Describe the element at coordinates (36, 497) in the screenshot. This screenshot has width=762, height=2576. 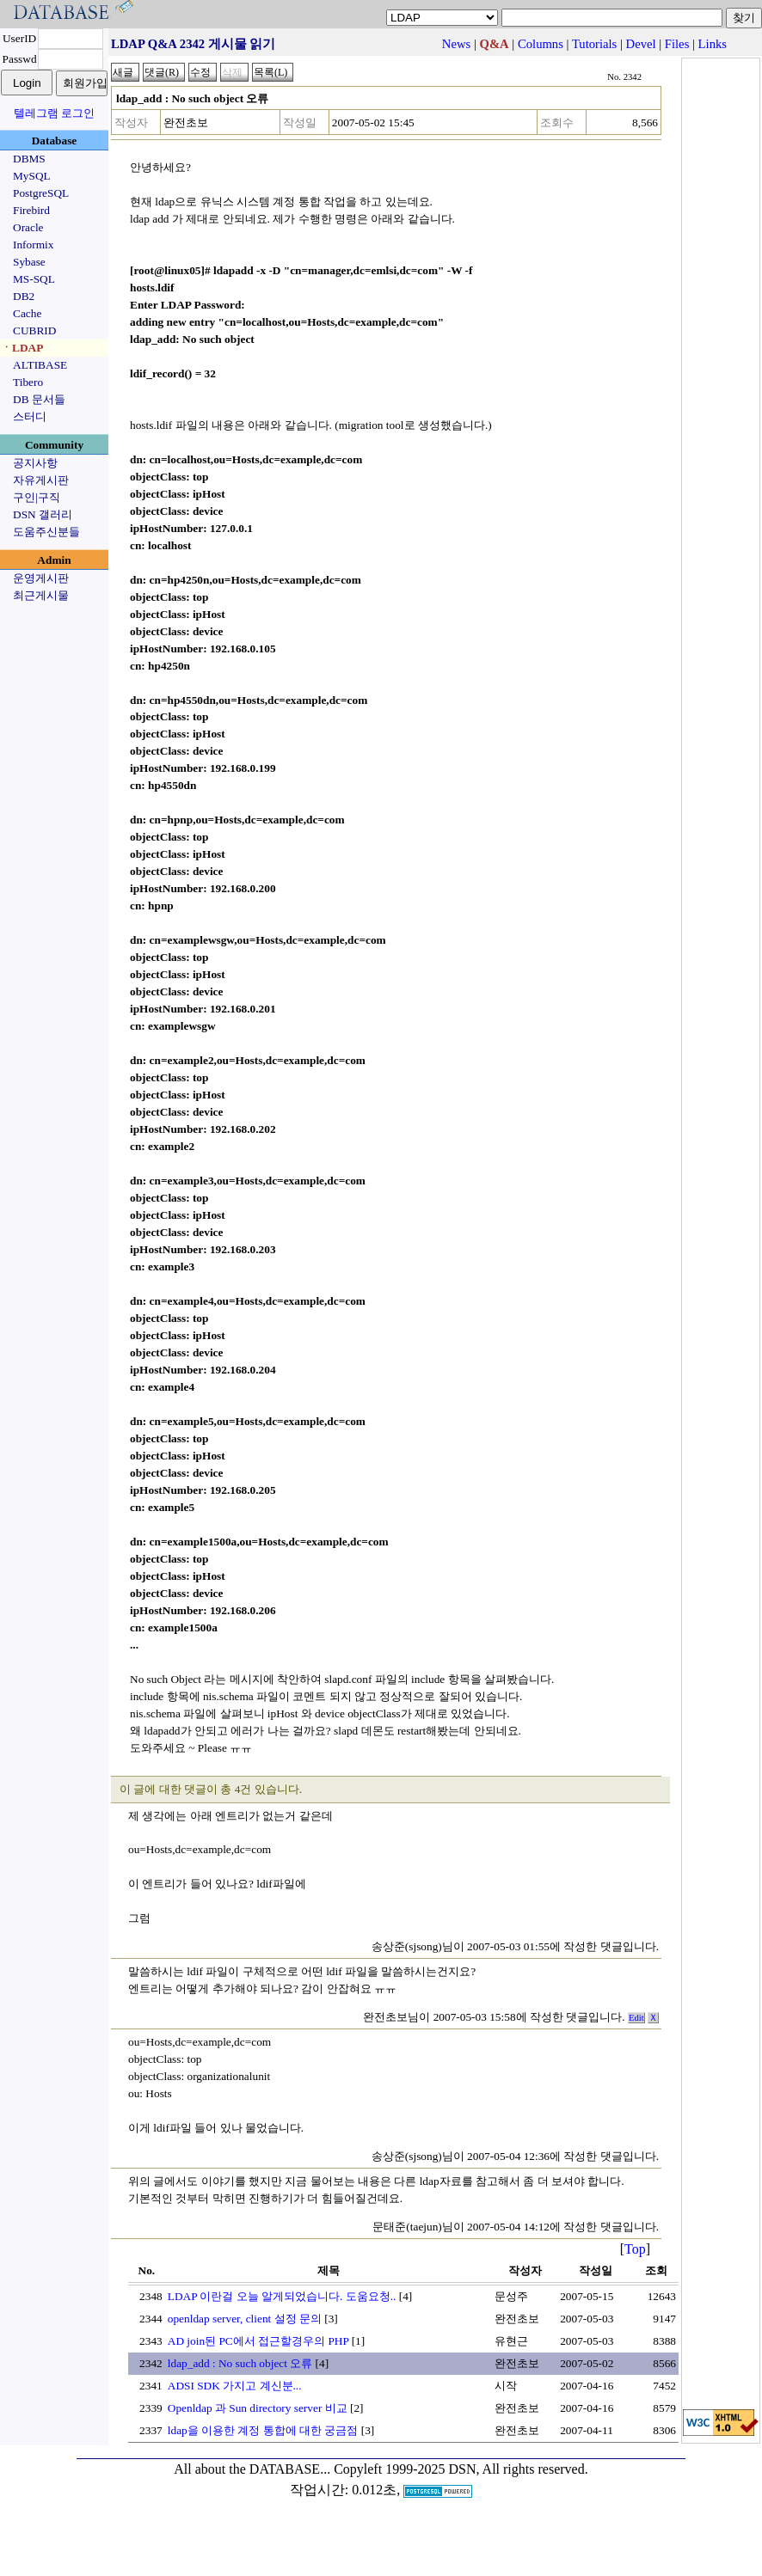
I see `구인|구직` at that location.